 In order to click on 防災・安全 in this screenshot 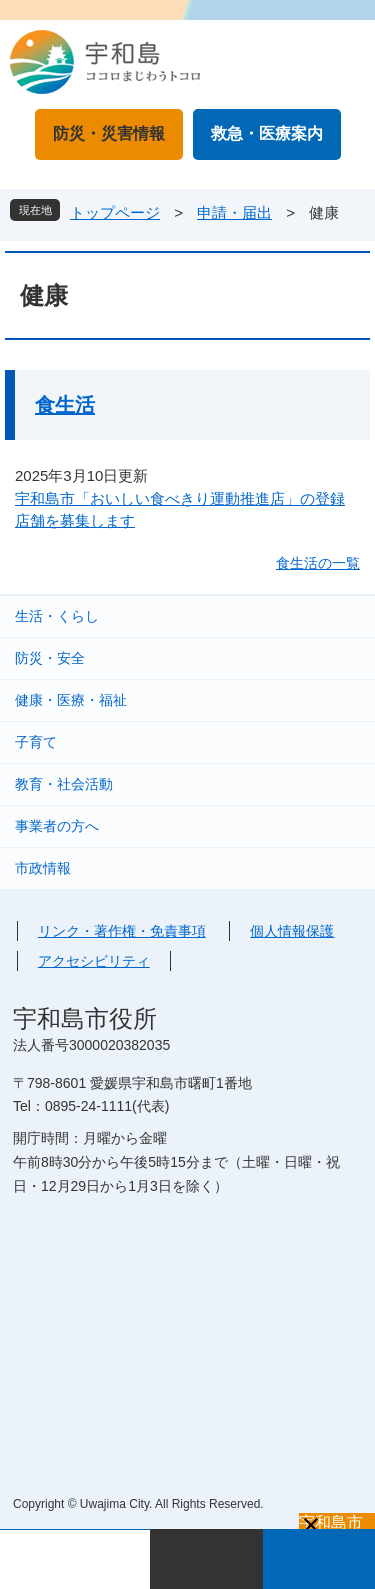, I will do `click(50, 658)`.